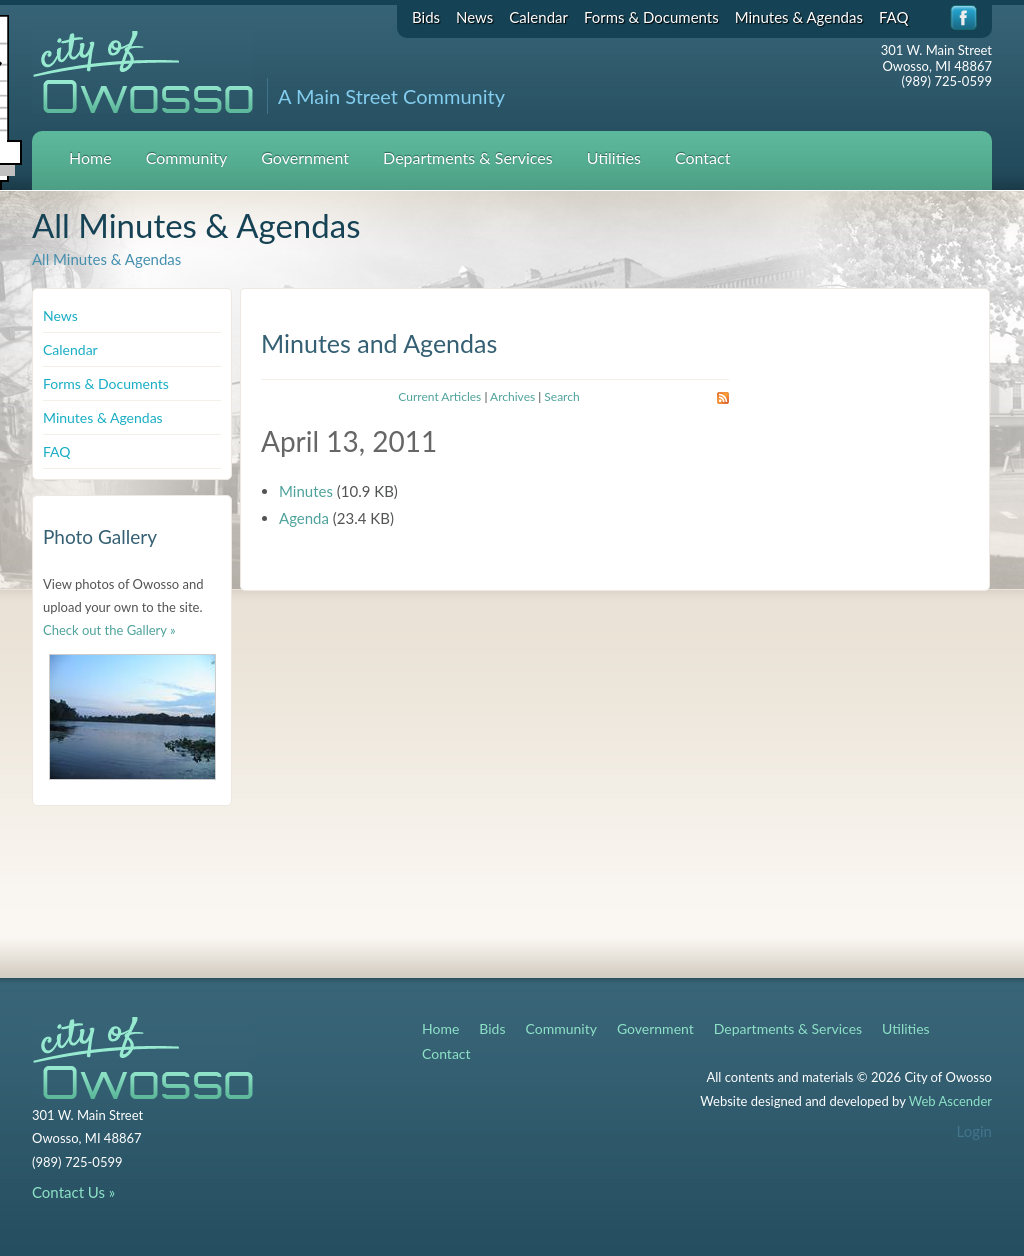  What do you see at coordinates (304, 518) in the screenshot?
I see `Agenda` at bounding box center [304, 518].